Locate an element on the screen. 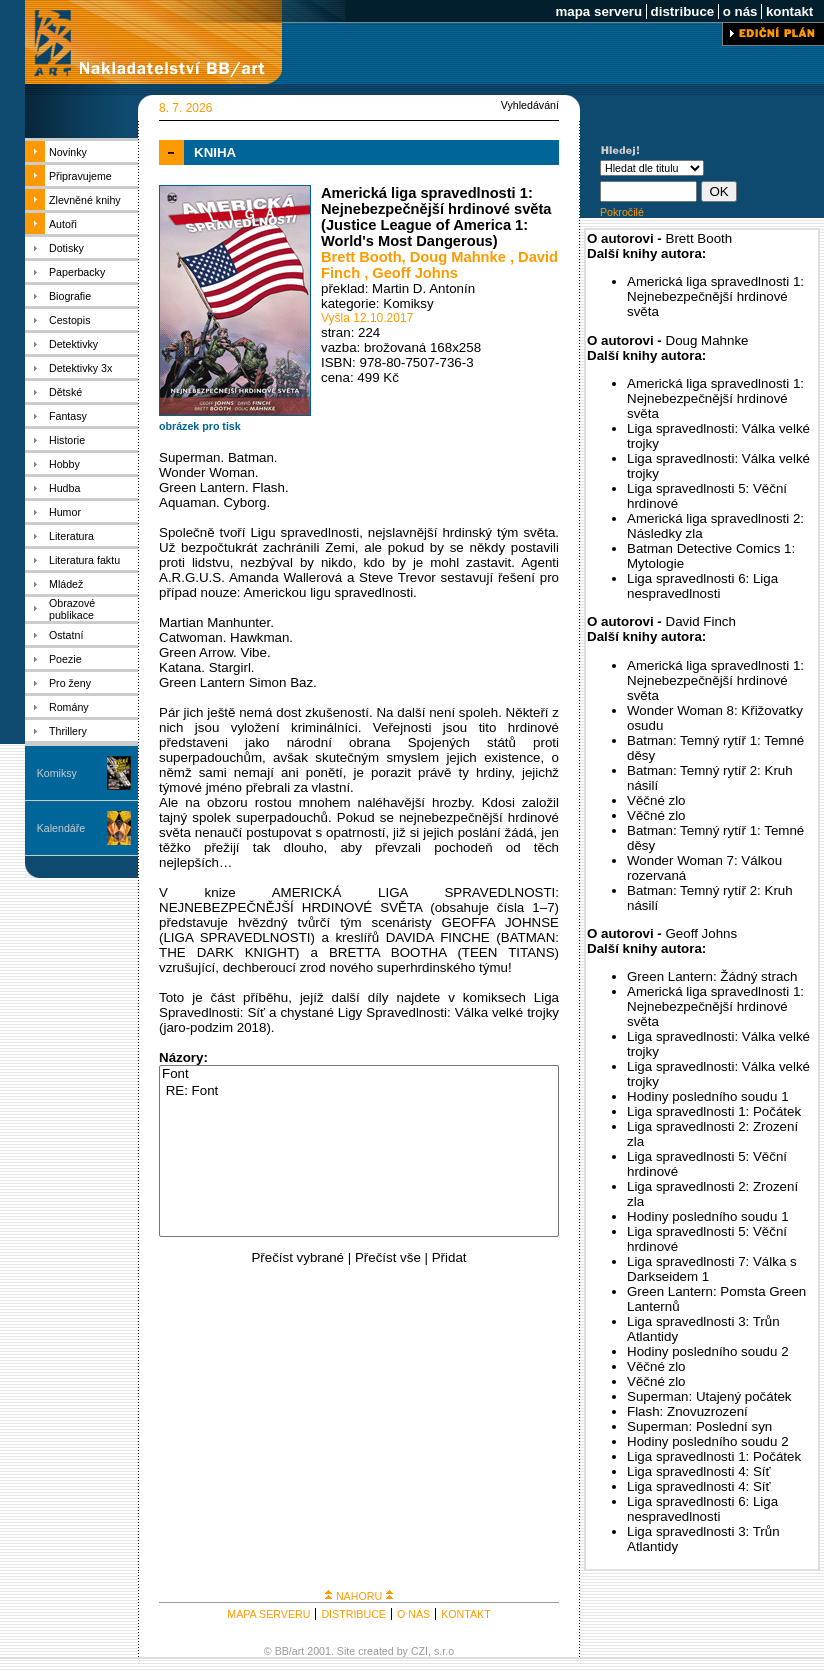 This screenshot has width=824, height=1671. CZI is located at coordinates (419, 1651).